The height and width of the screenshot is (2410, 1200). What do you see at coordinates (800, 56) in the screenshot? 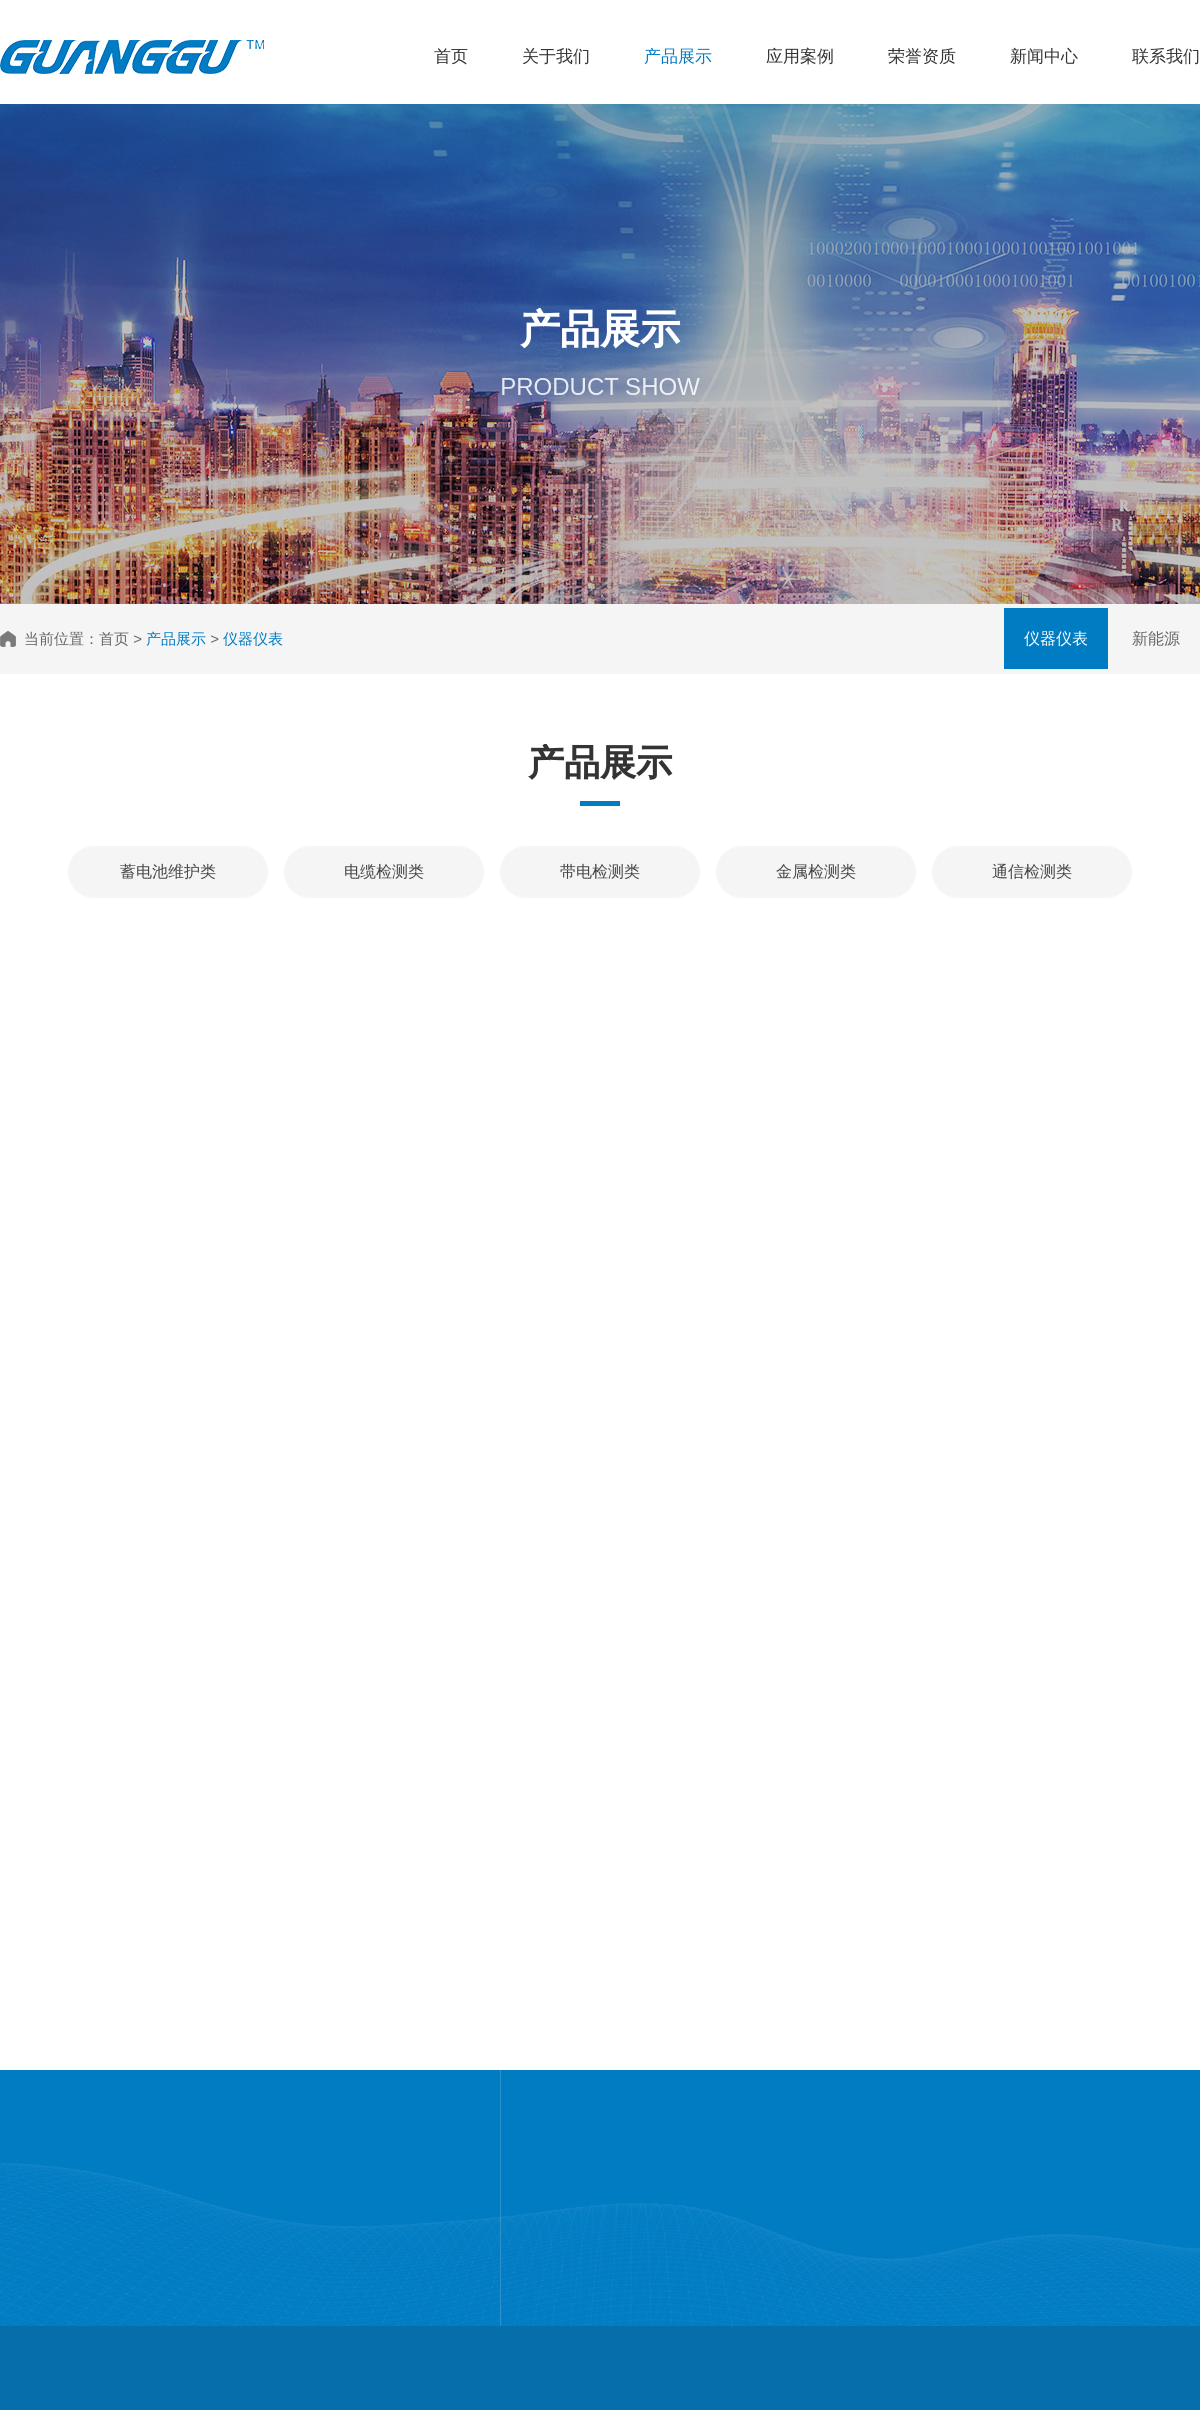
I see `应用案例` at bounding box center [800, 56].